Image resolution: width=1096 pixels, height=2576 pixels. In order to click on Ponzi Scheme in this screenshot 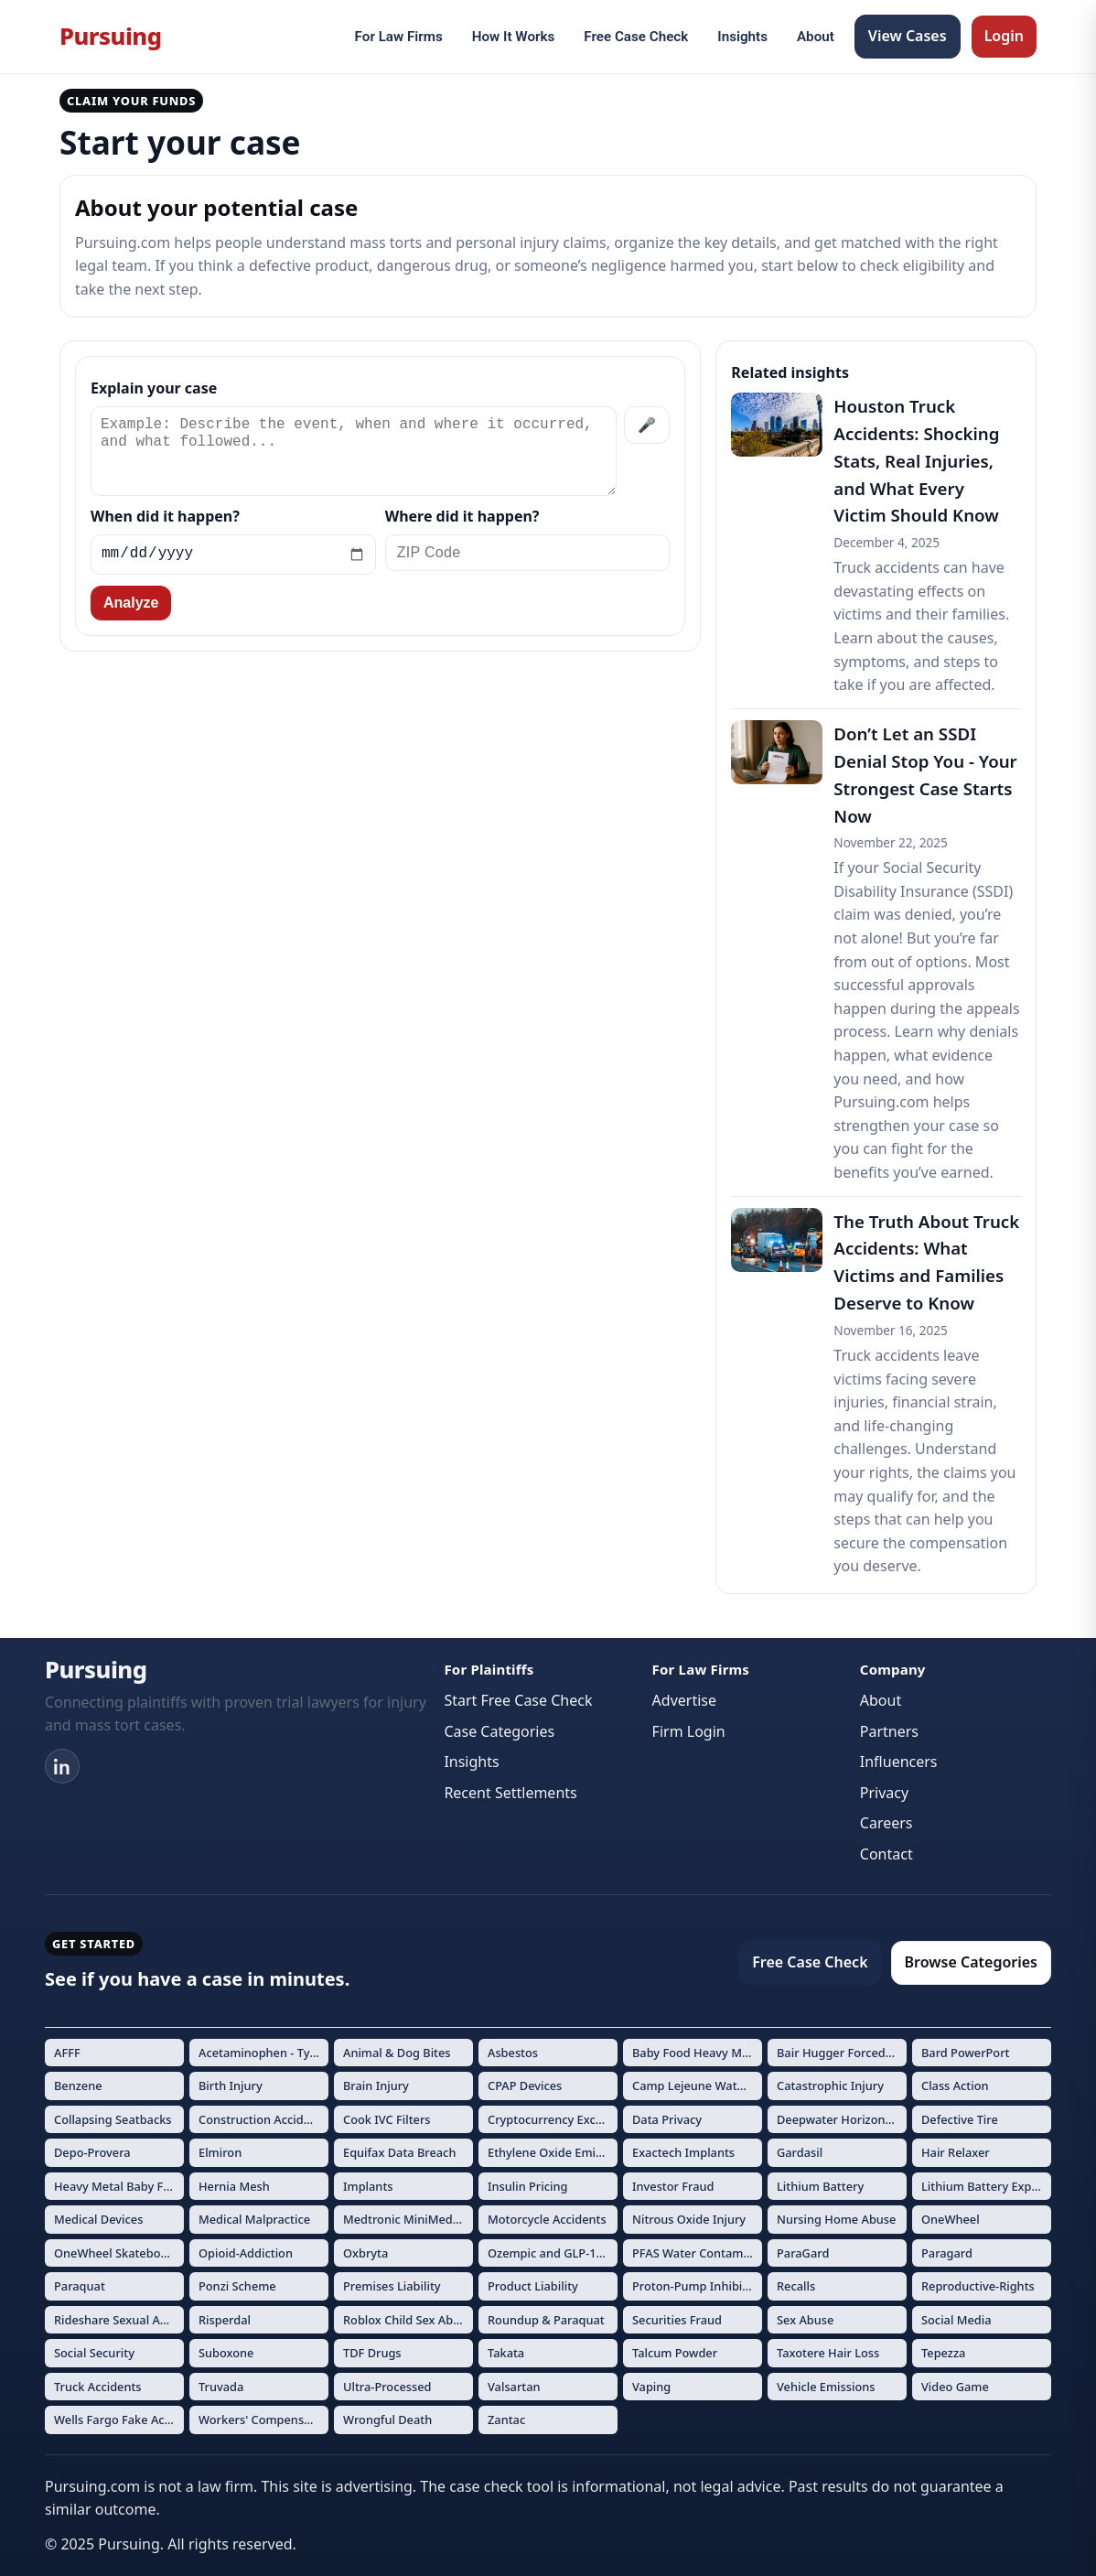, I will do `click(237, 2286)`.